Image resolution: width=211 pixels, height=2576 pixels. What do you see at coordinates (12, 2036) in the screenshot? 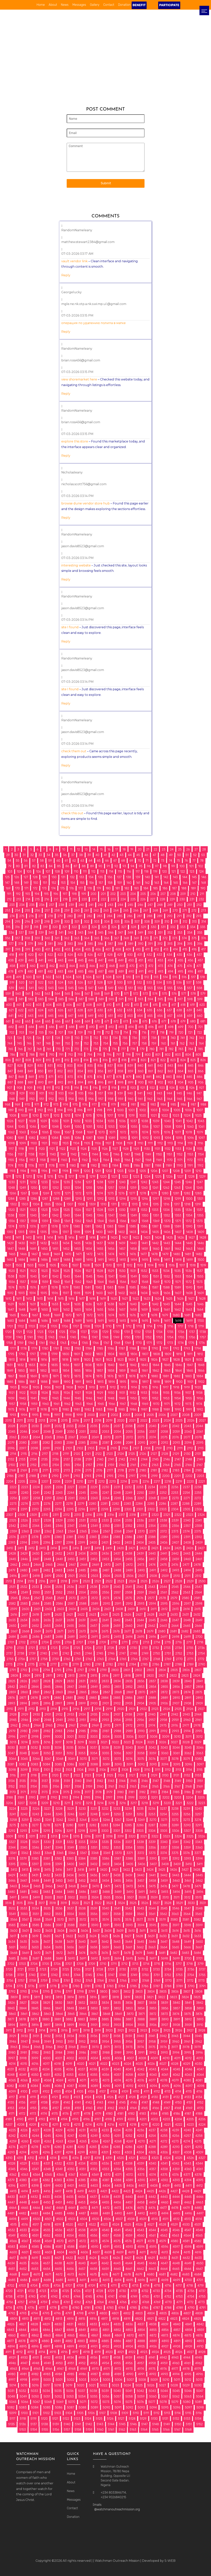
I see `3929` at bounding box center [12, 2036].